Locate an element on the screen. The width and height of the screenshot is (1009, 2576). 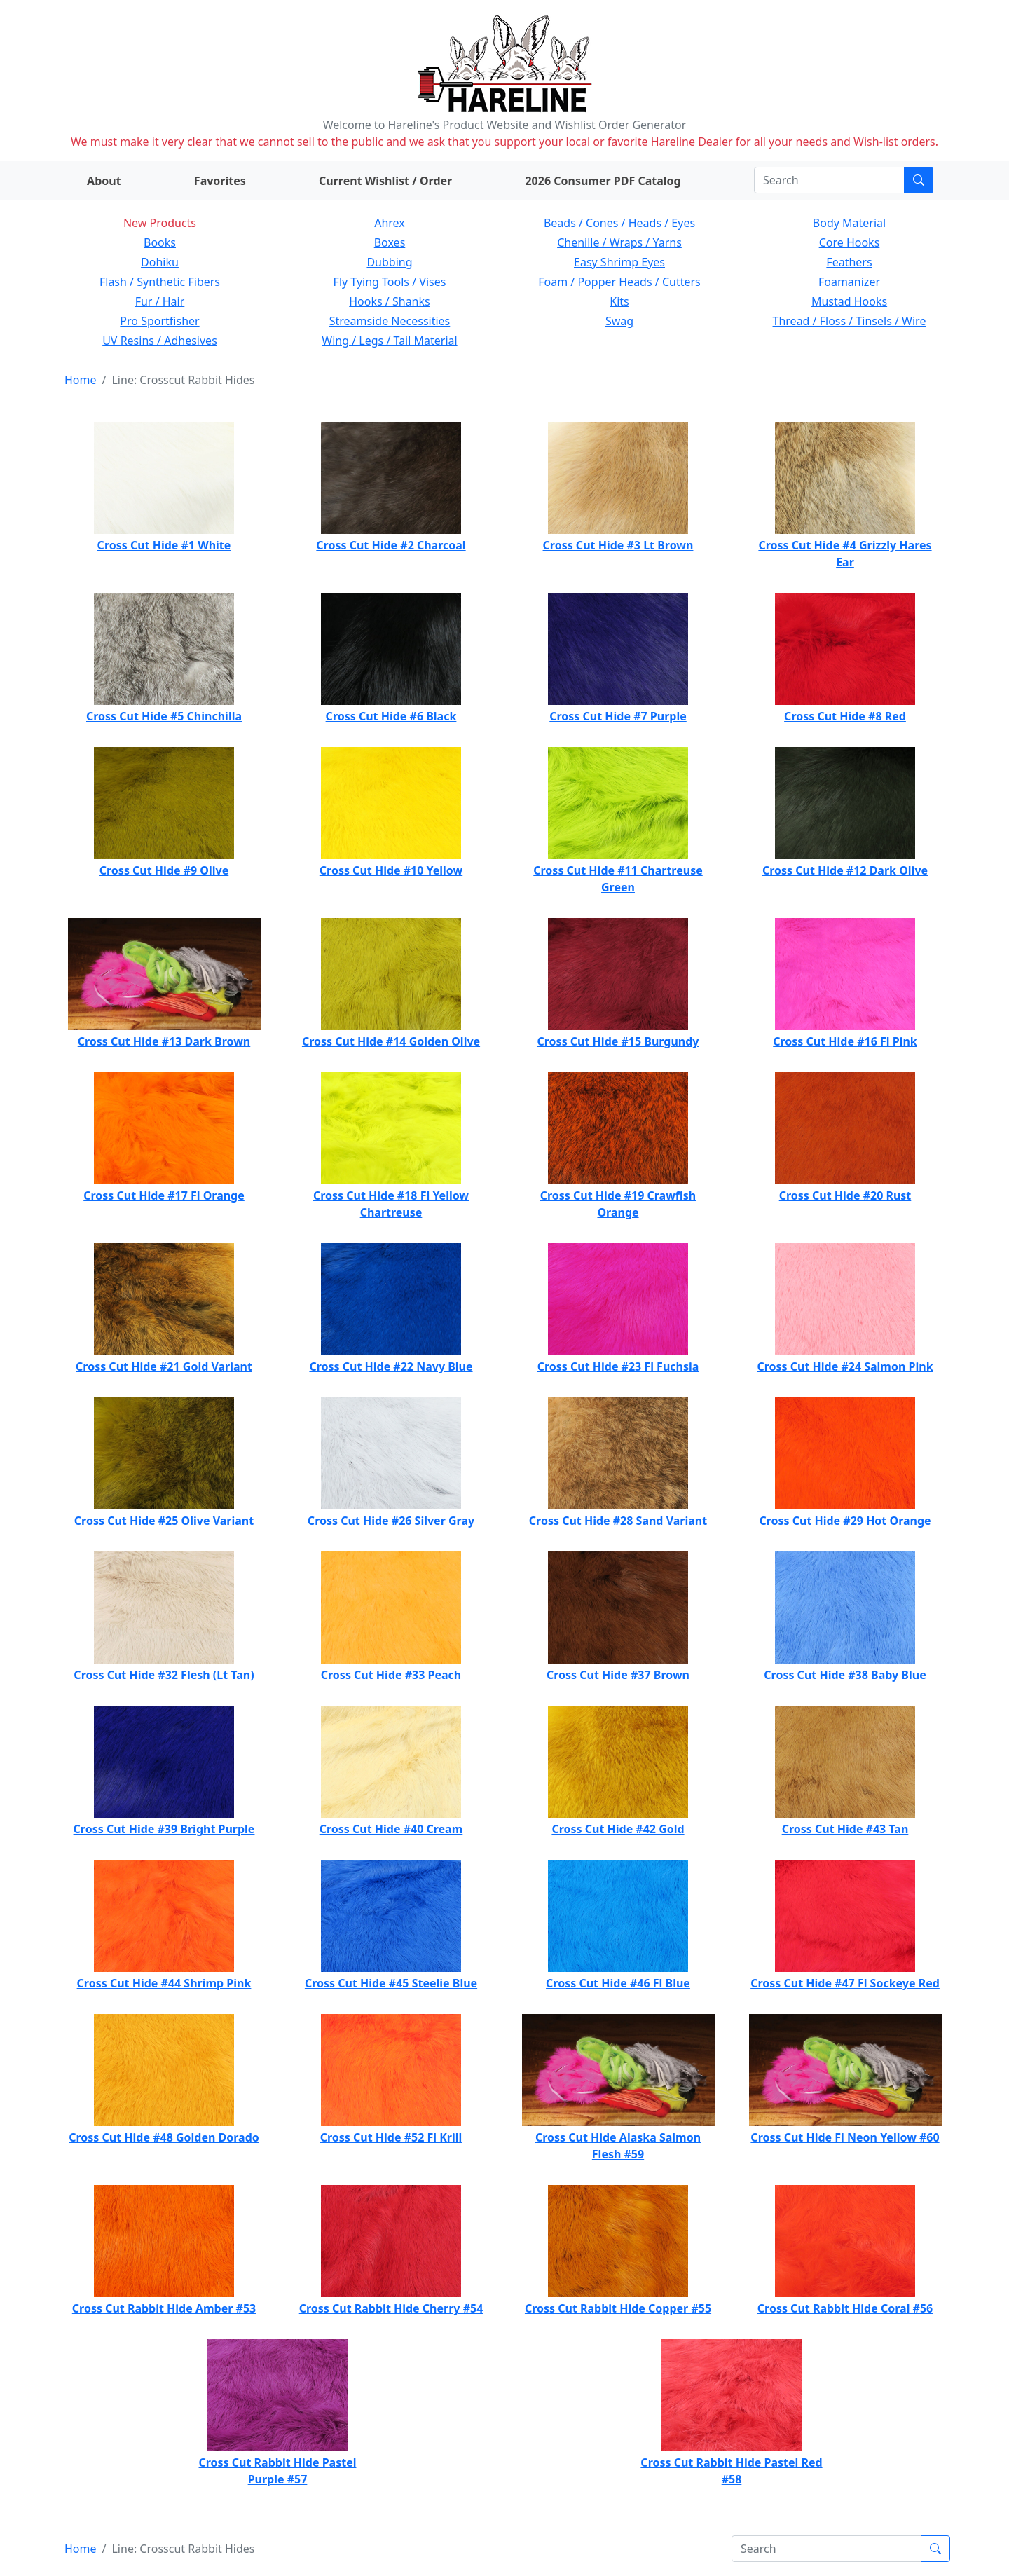
Foamanizer is located at coordinates (849, 281).